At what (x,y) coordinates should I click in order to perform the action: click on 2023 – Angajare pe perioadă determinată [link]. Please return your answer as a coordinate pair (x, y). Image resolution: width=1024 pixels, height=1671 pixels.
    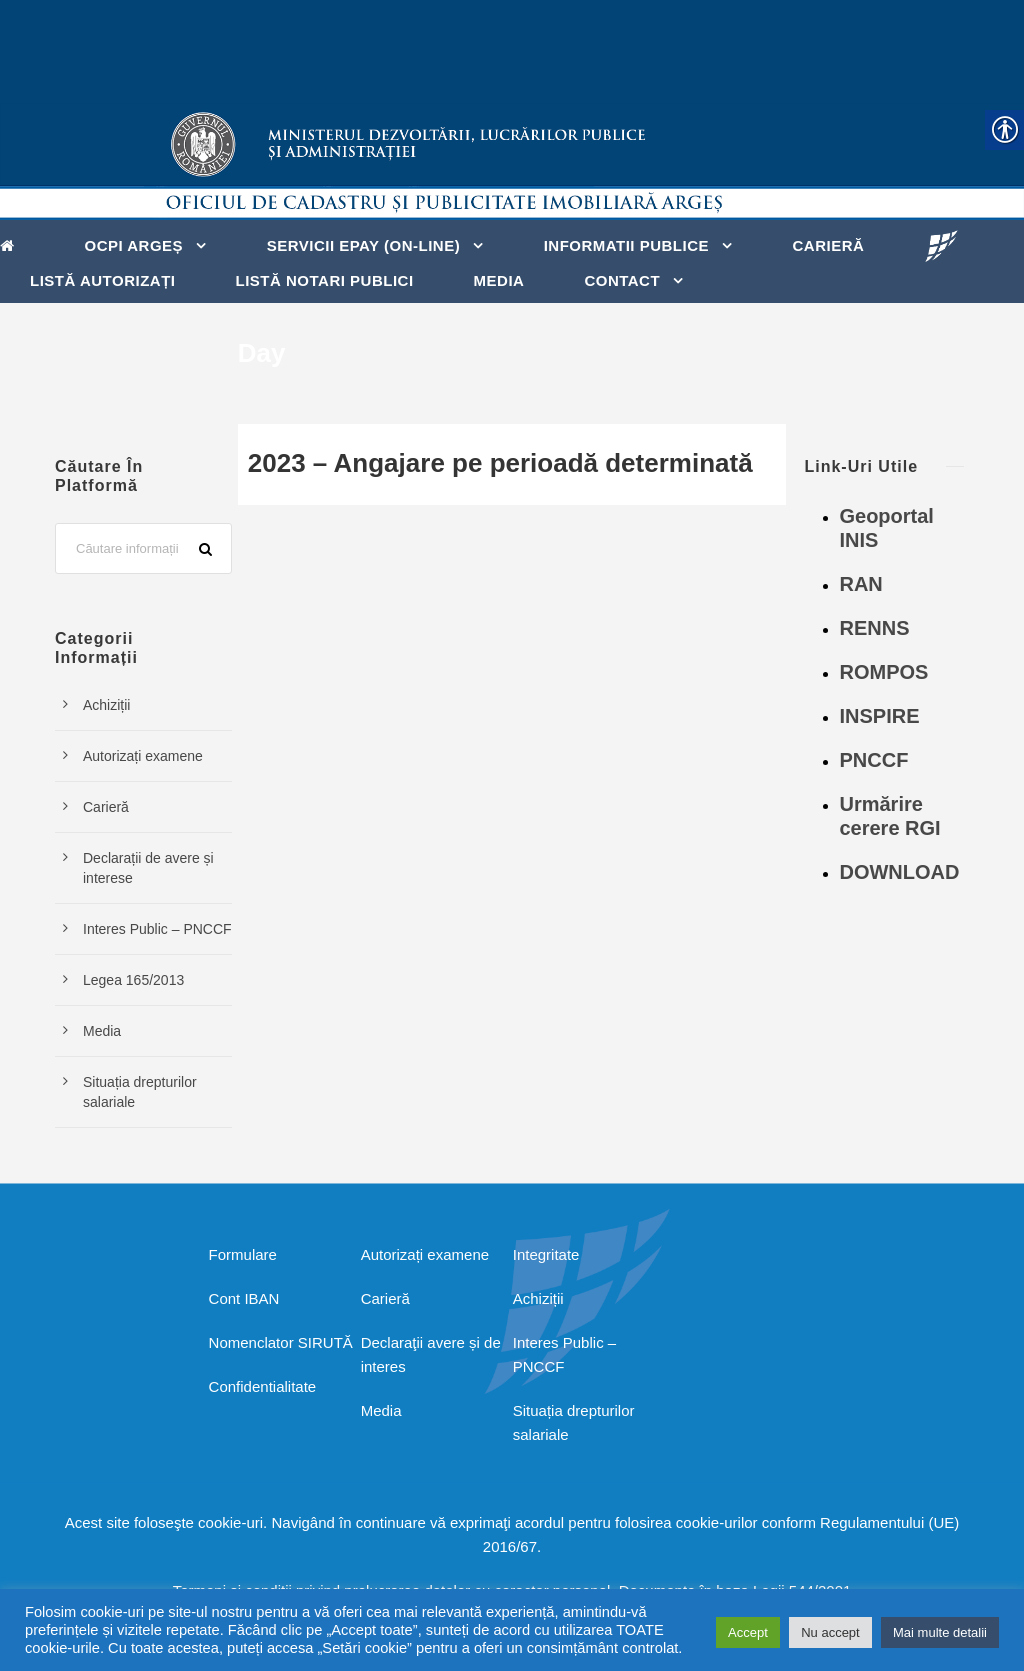
    Looking at the image, I should click on (500, 463).